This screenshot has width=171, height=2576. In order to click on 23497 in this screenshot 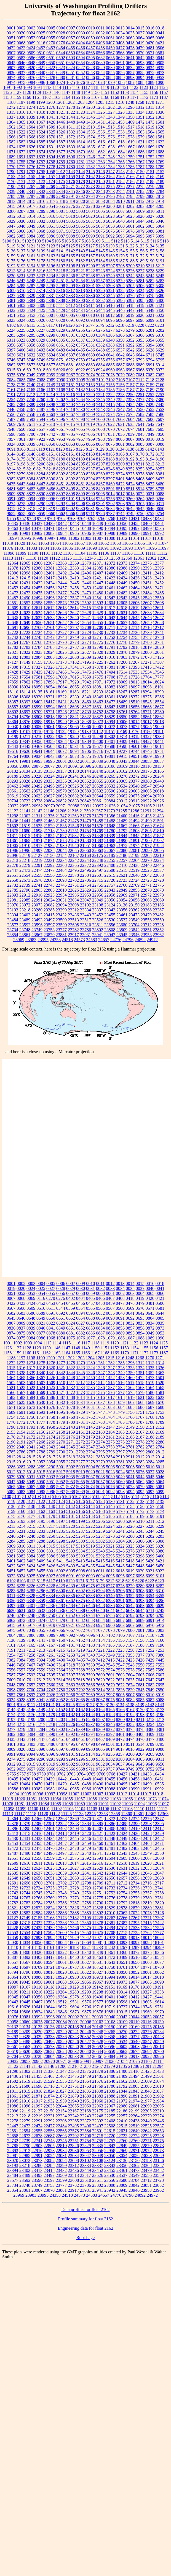, I will do `click(49, 919)`.